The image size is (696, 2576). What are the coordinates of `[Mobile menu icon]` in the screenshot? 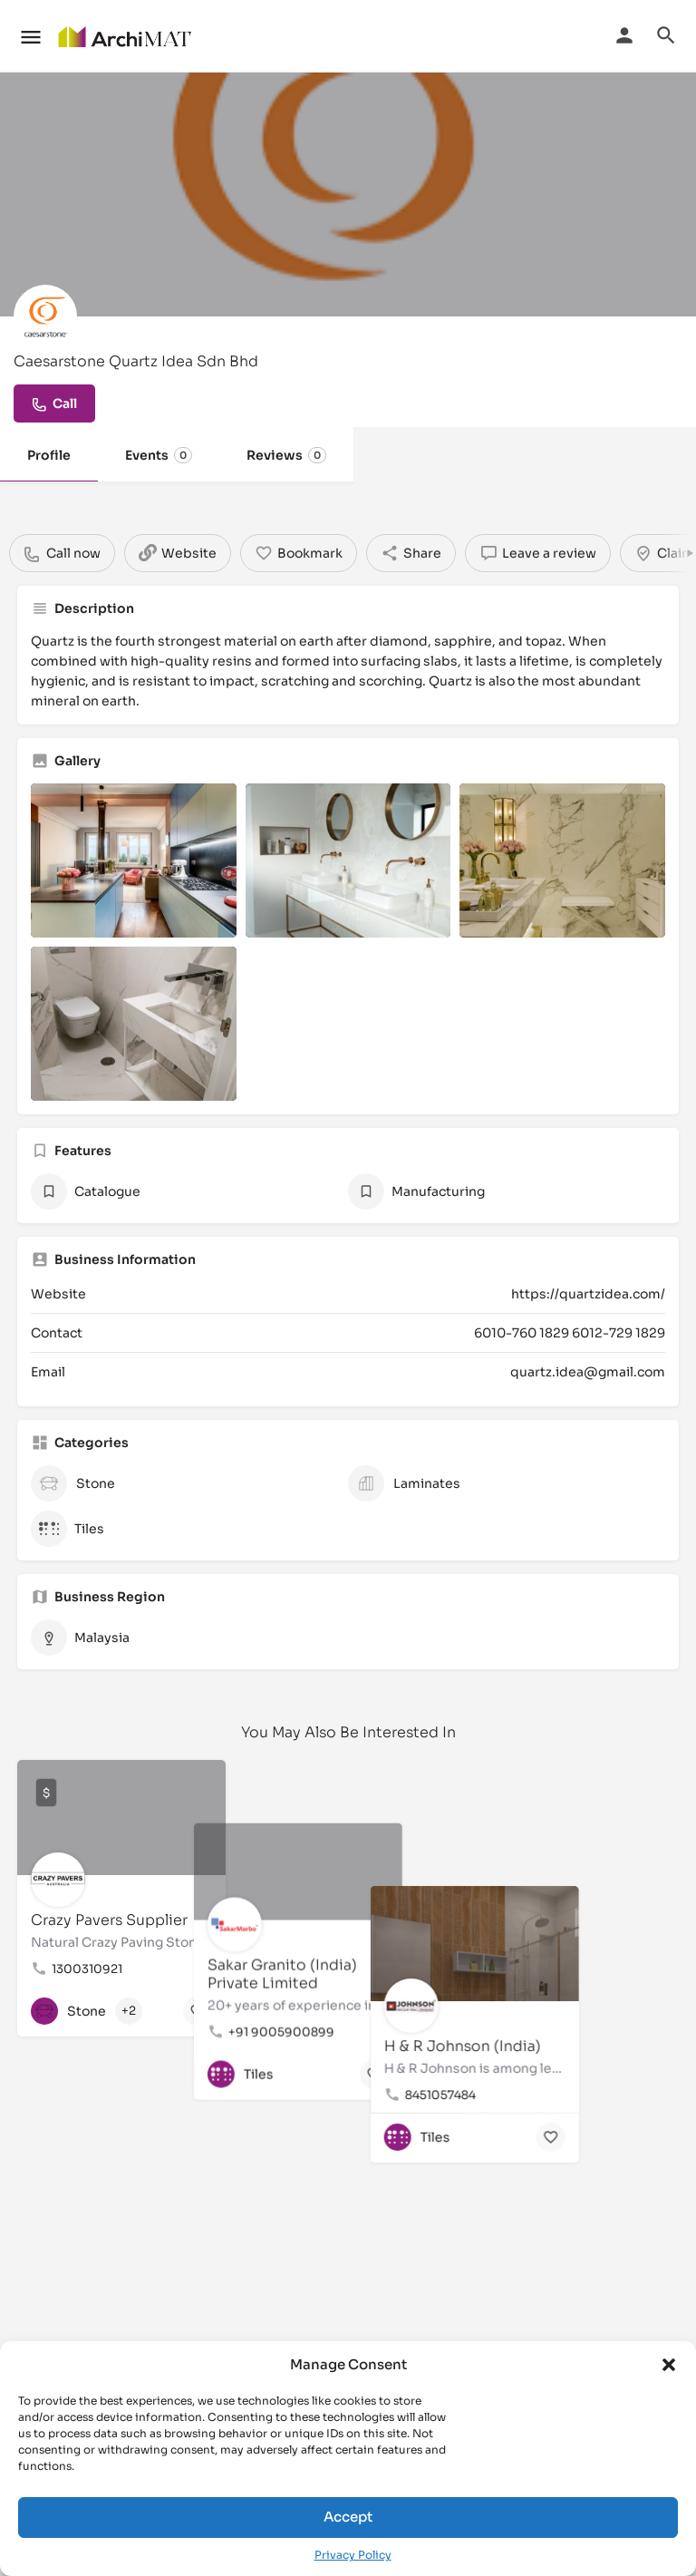 It's located at (31, 36).